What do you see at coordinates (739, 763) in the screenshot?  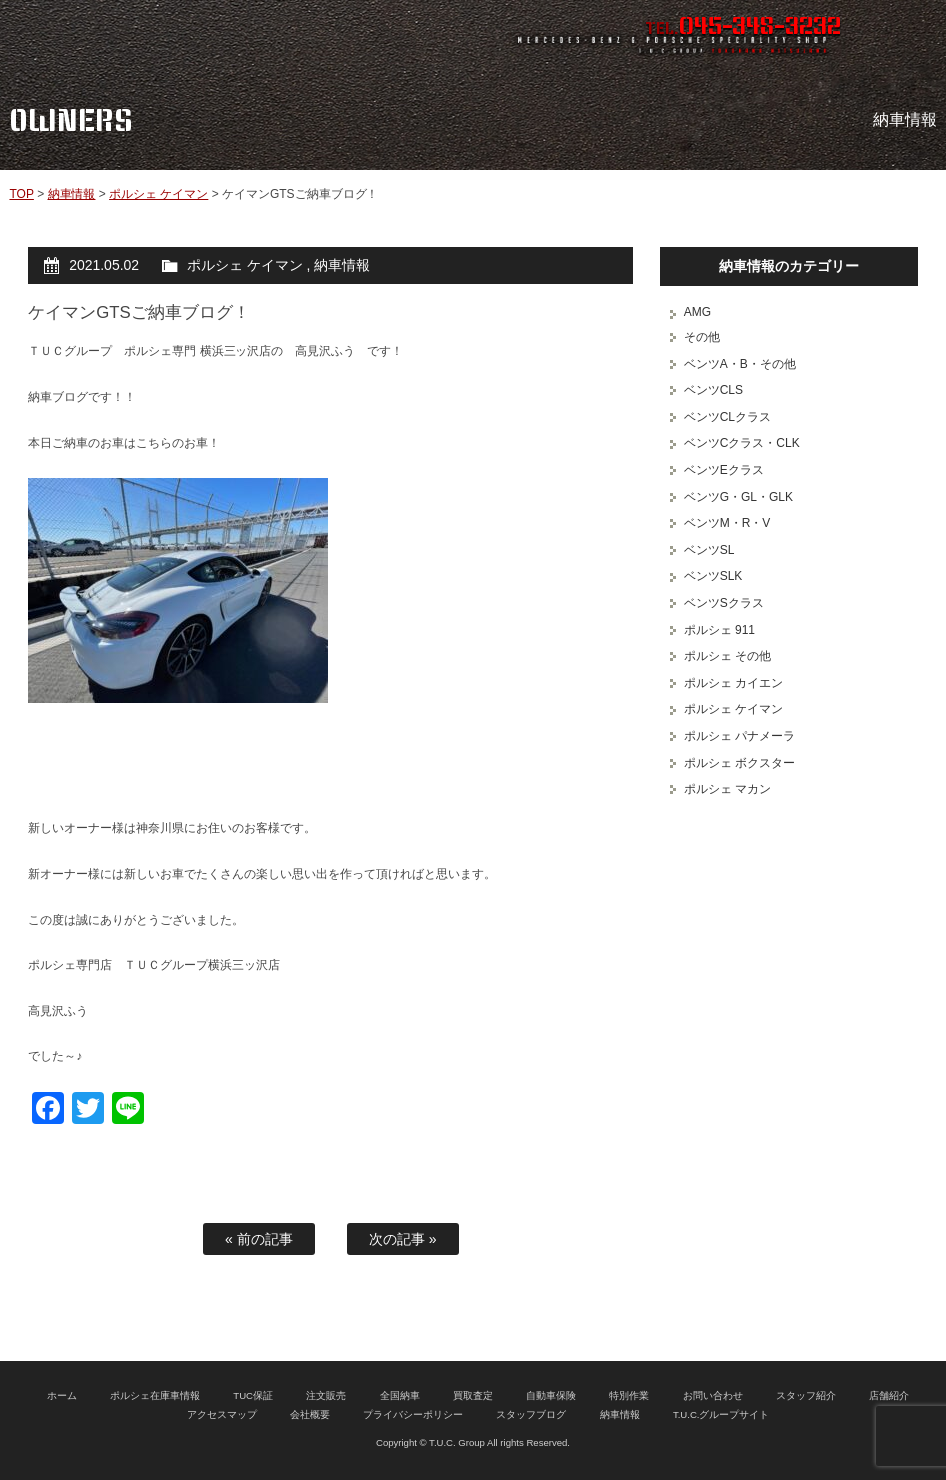 I see `ポルシェ ボクスター` at bounding box center [739, 763].